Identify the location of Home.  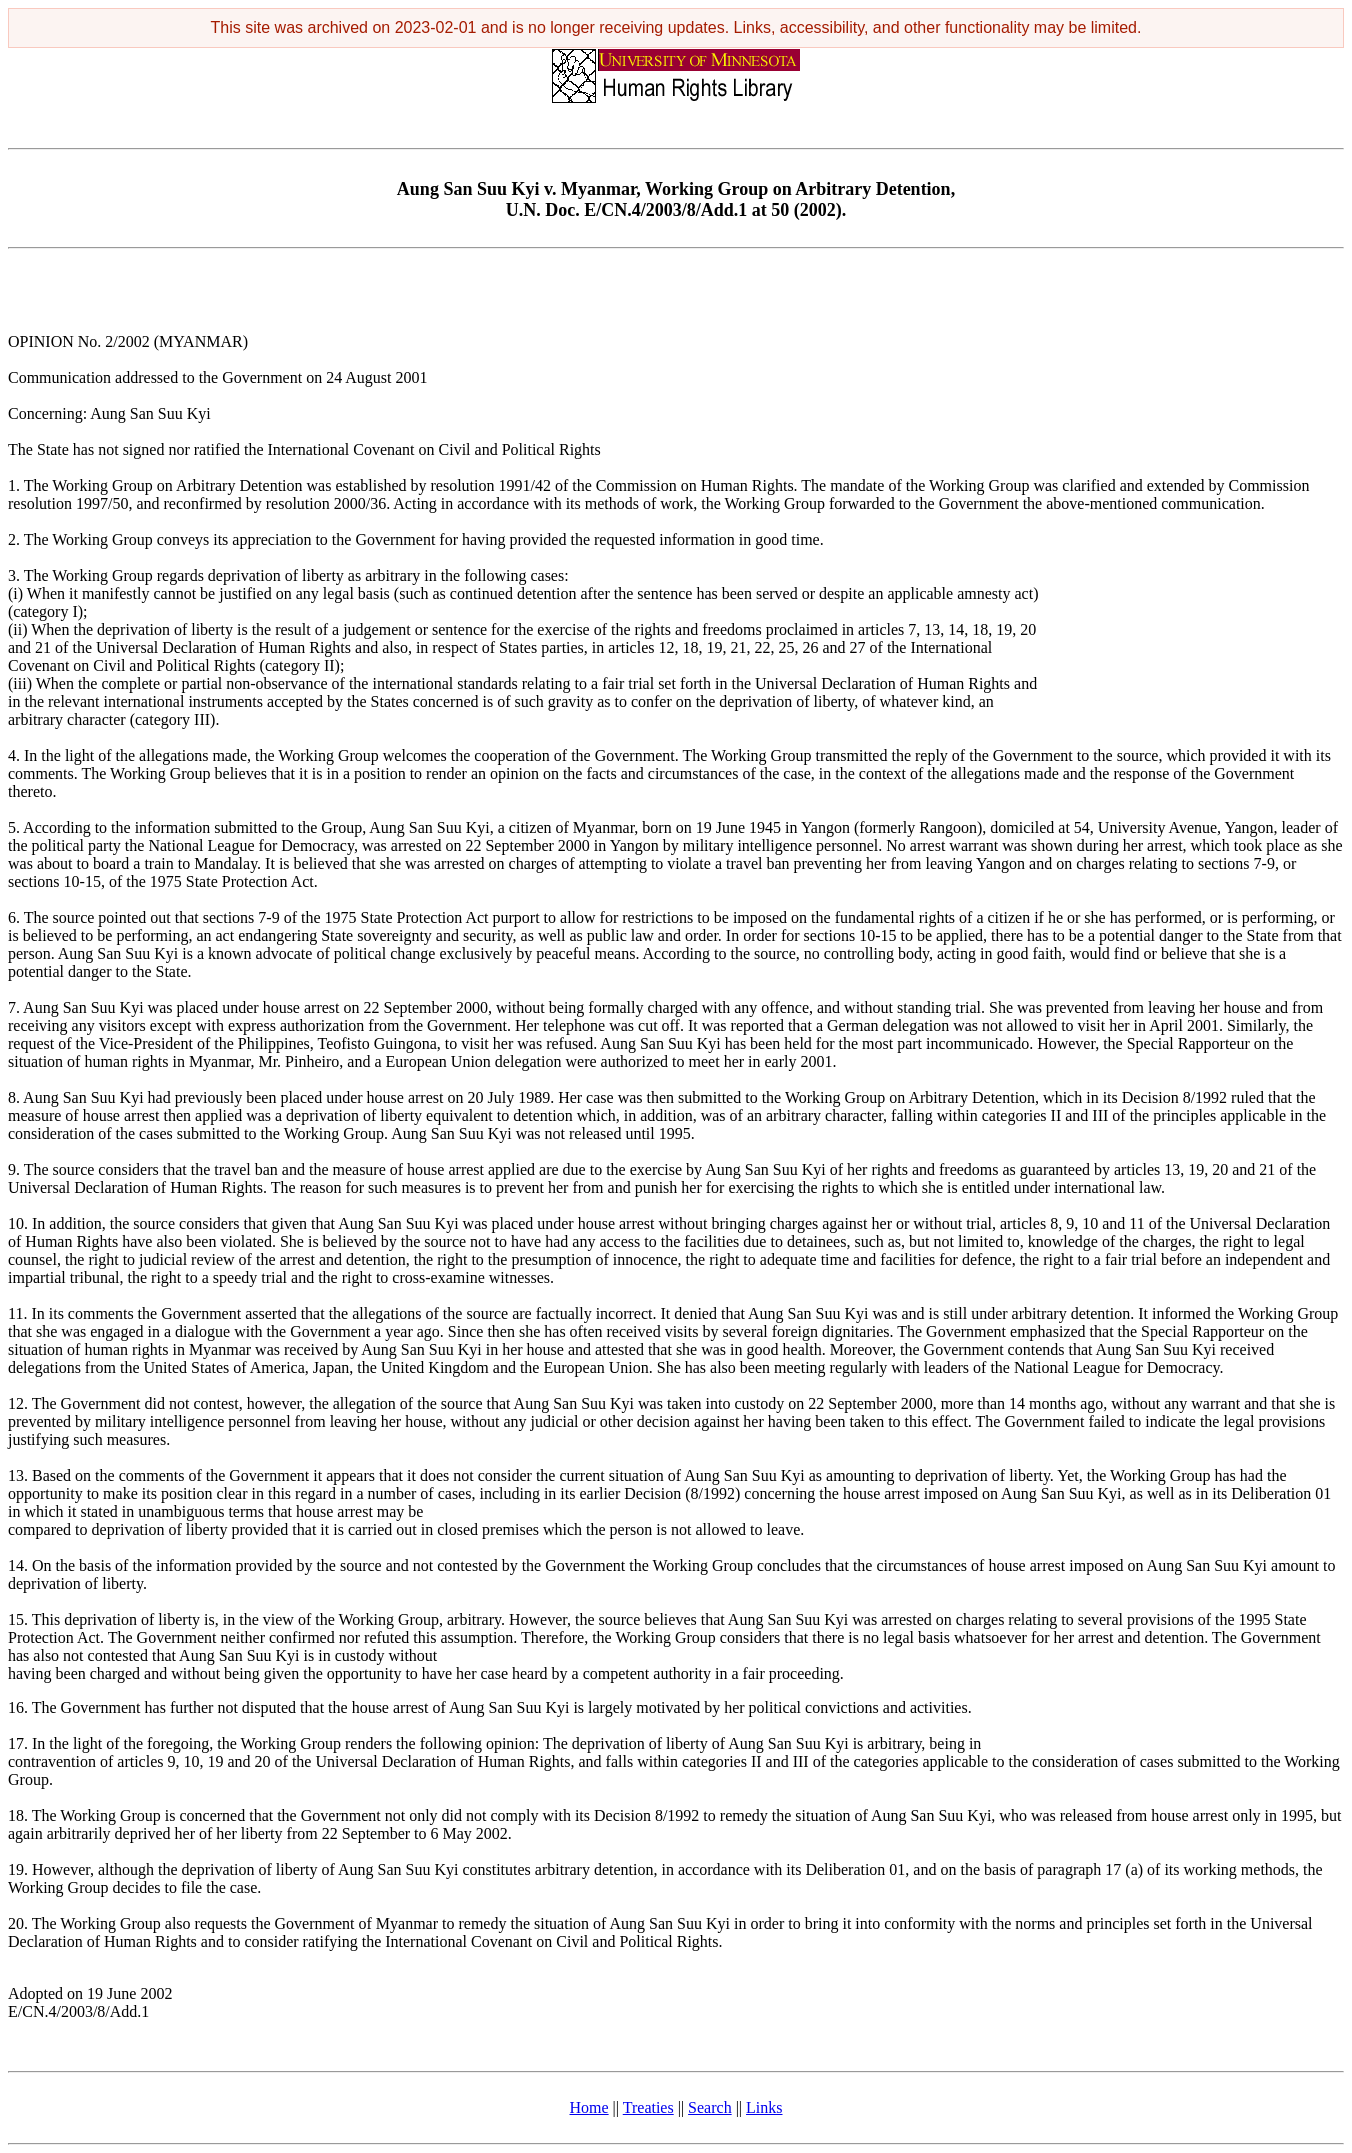
(589, 2107).